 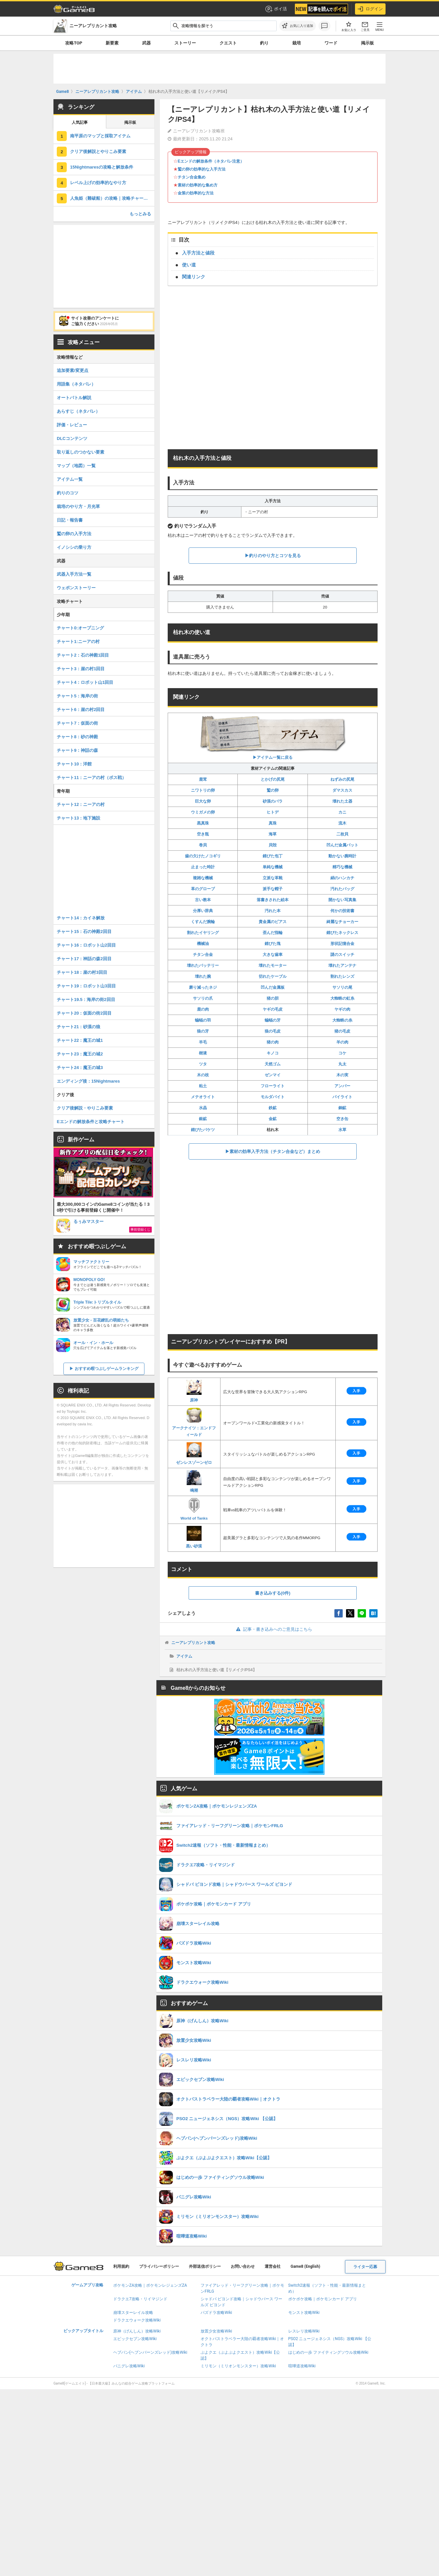 I want to click on 猪の胆, so click(x=273, y=998).